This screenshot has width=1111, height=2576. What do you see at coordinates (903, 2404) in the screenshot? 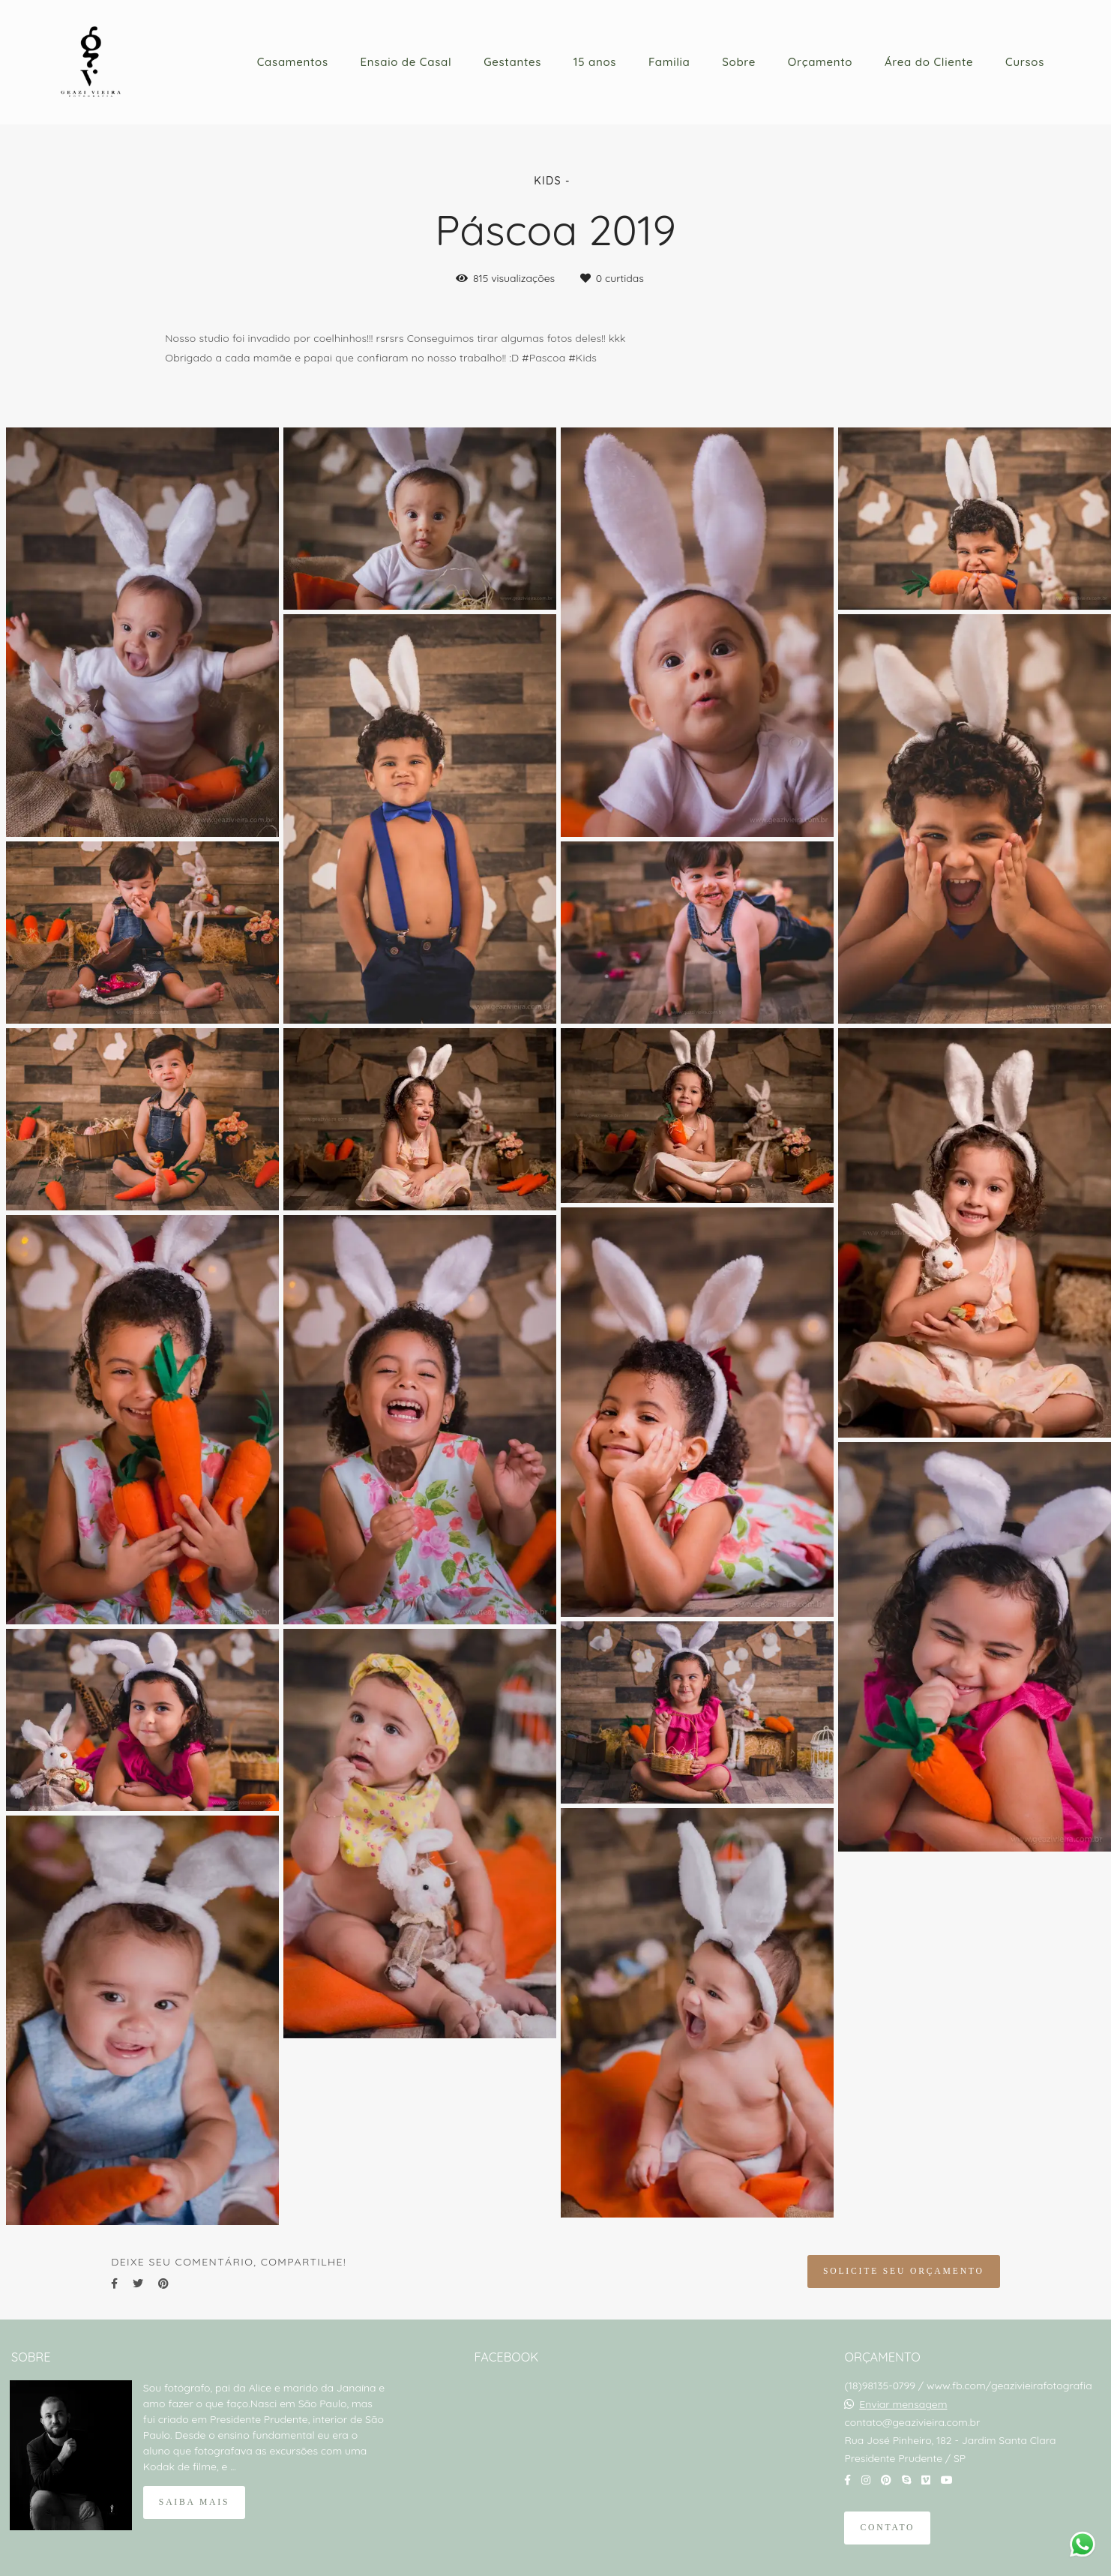
I see `Enviar mensagem` at bounding box center [903, 2404].